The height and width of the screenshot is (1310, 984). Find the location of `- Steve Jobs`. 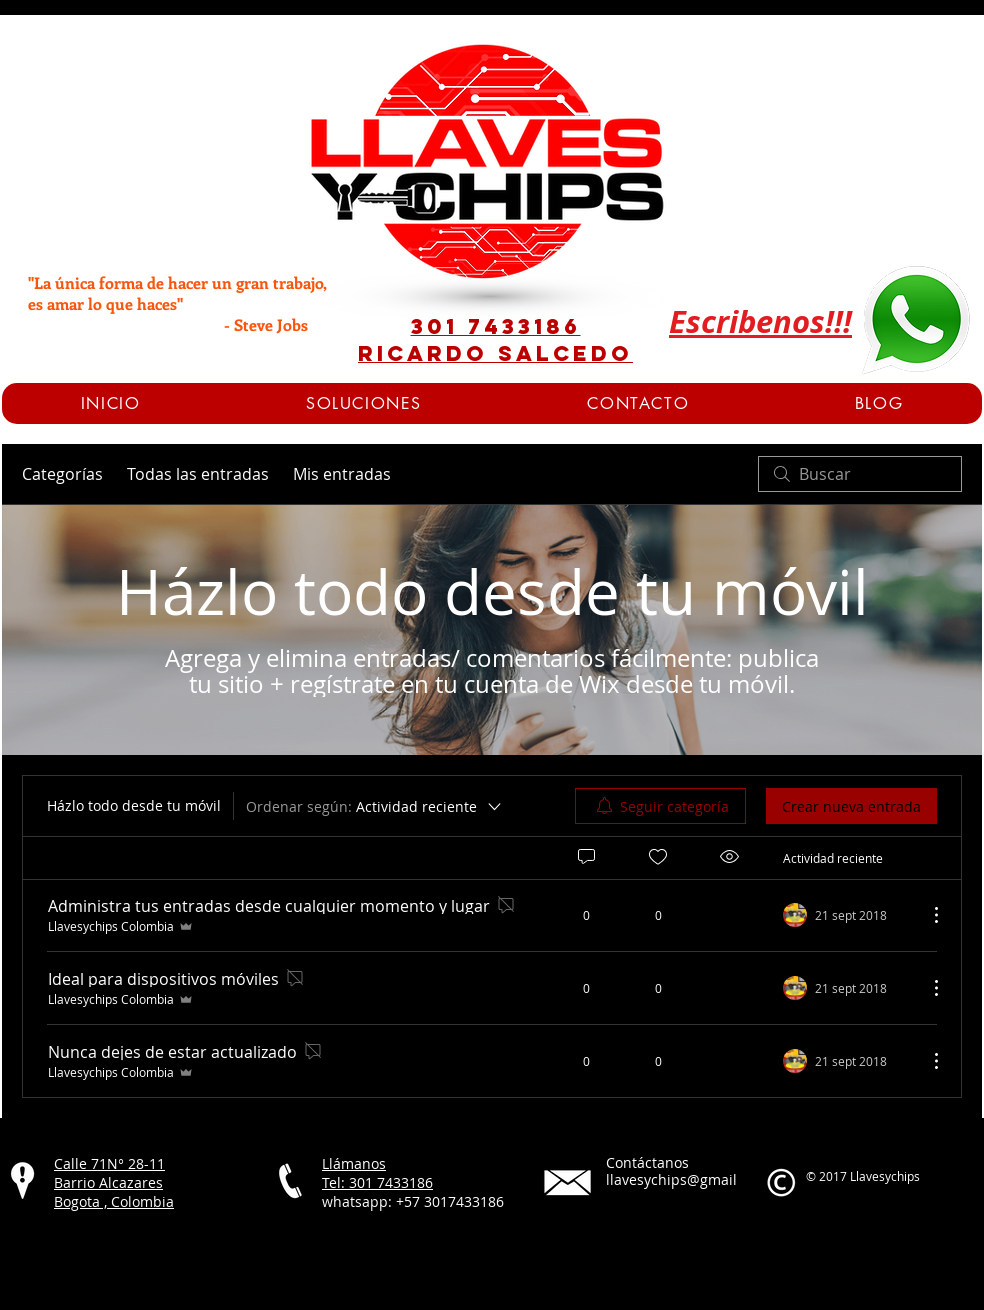

- Steve Jobs is located at coordinates (168, 324).